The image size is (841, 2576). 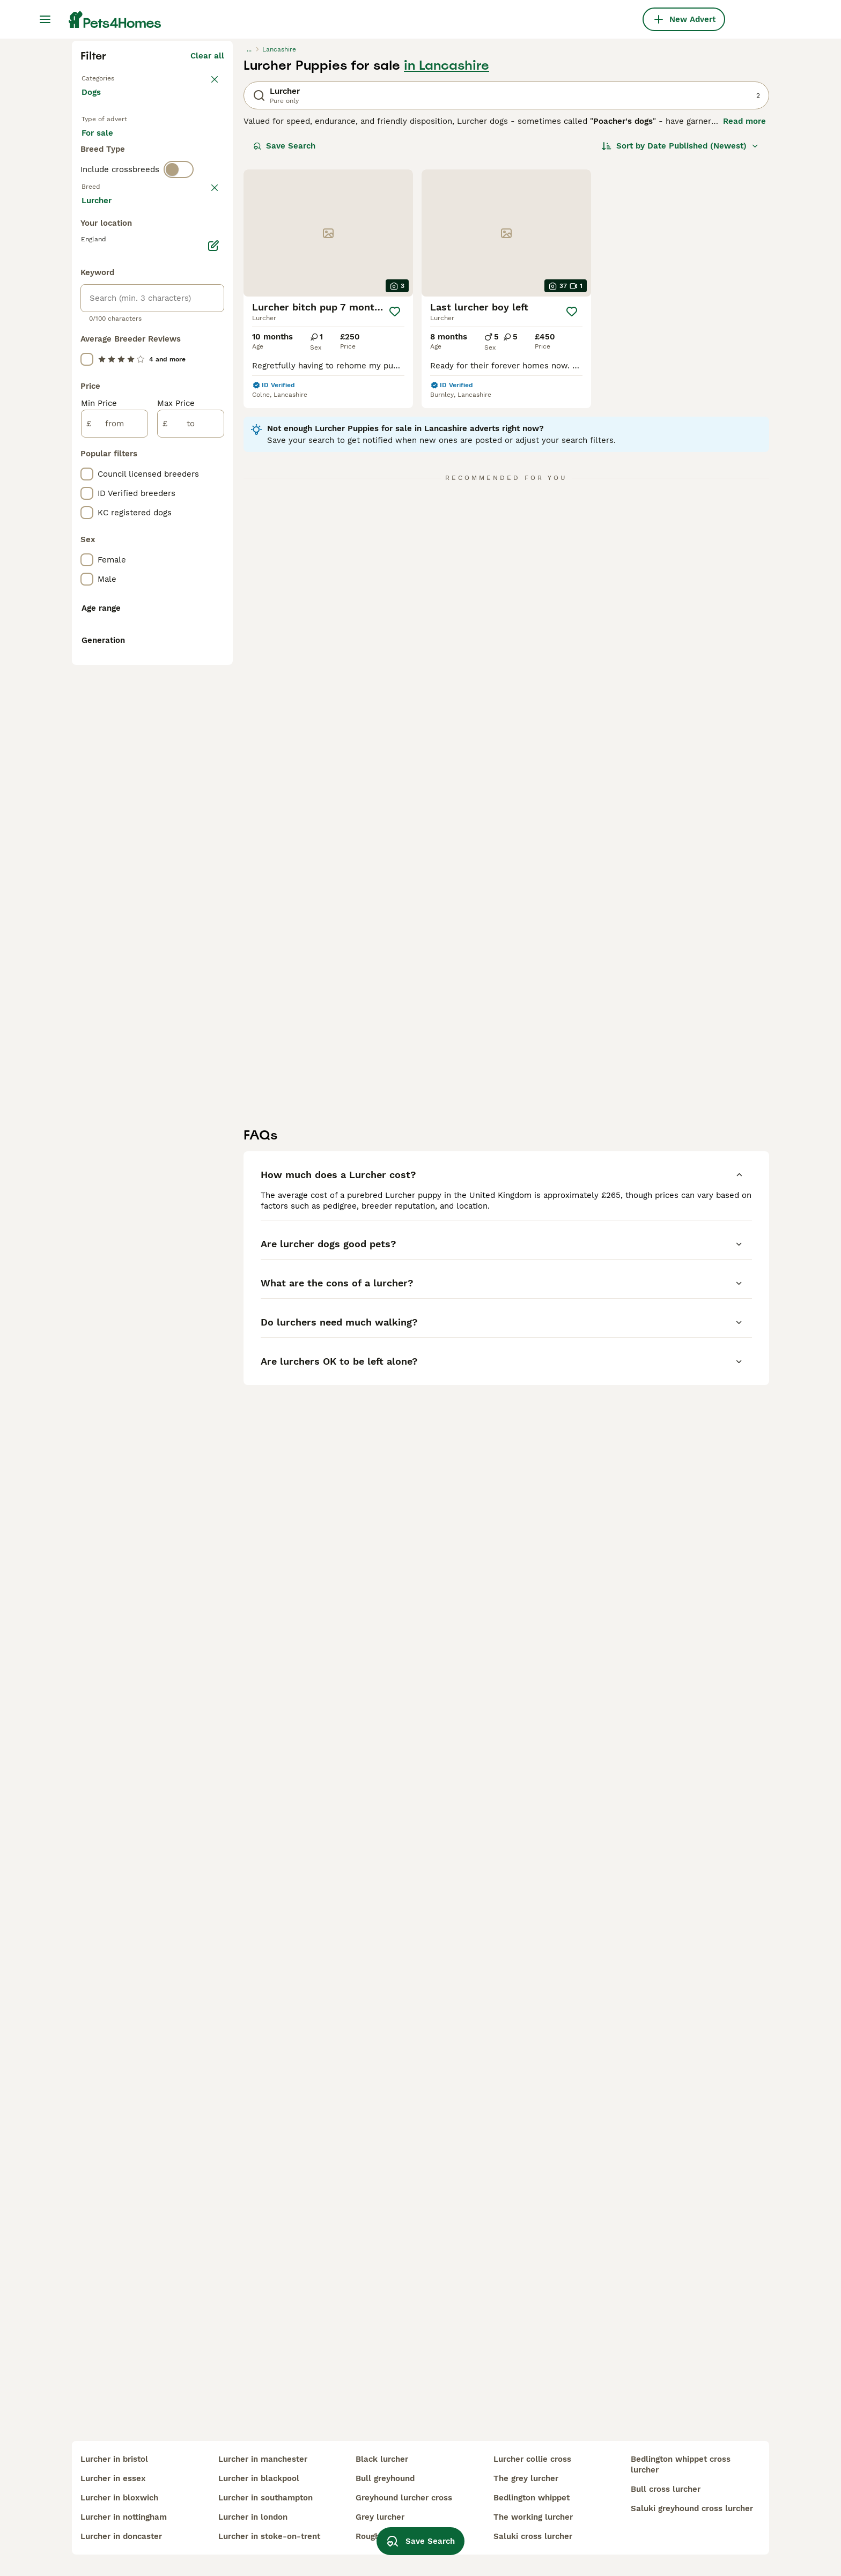 I want to click on clear, so click(x=214, y=425).